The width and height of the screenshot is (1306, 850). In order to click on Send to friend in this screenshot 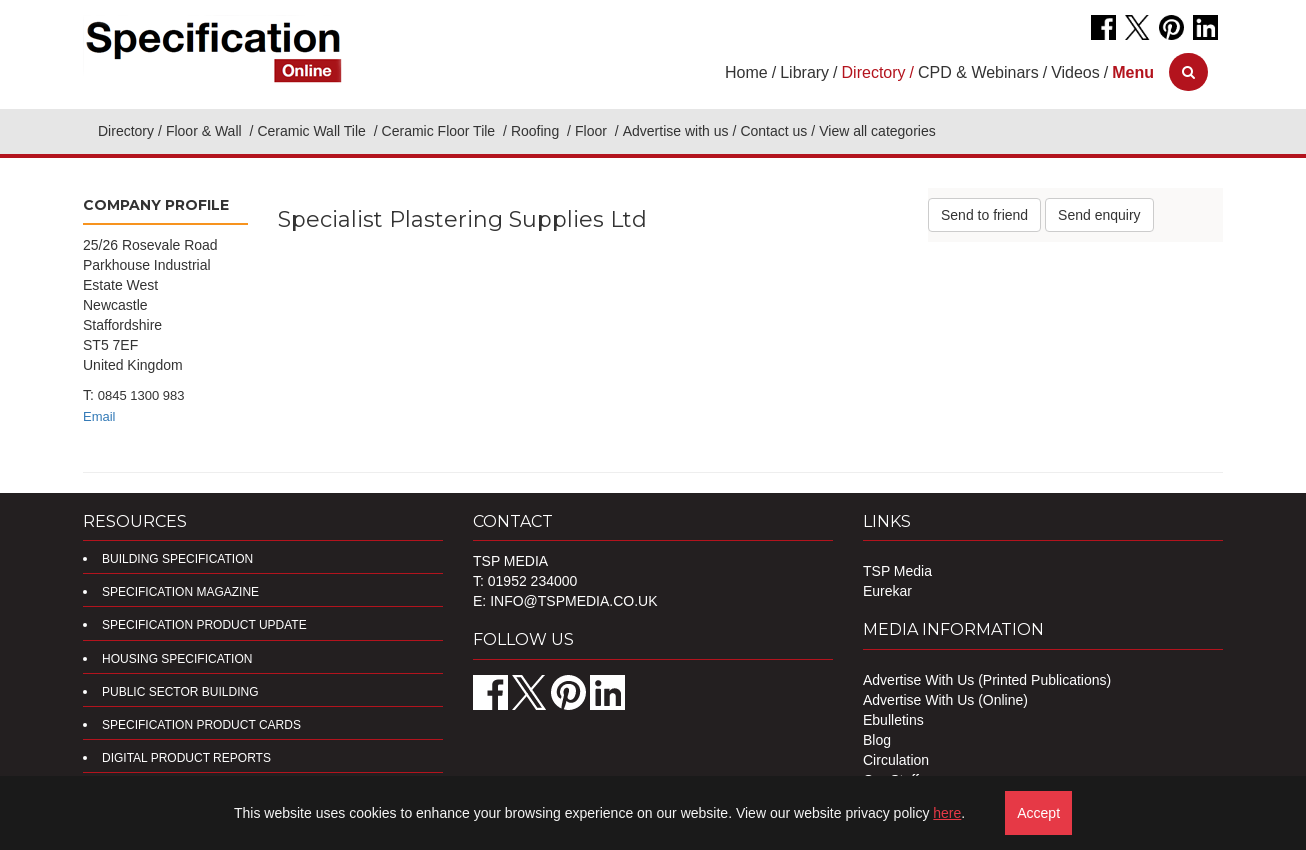, I will do `click(984, 215)`.